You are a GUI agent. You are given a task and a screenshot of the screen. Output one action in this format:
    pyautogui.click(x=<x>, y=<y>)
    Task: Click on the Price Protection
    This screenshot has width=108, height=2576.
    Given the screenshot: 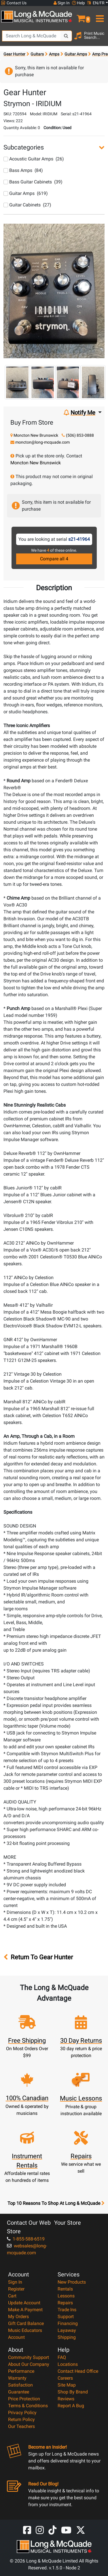 What is the action you would take?
    pyautogui.click(x=24, y=2398)
    